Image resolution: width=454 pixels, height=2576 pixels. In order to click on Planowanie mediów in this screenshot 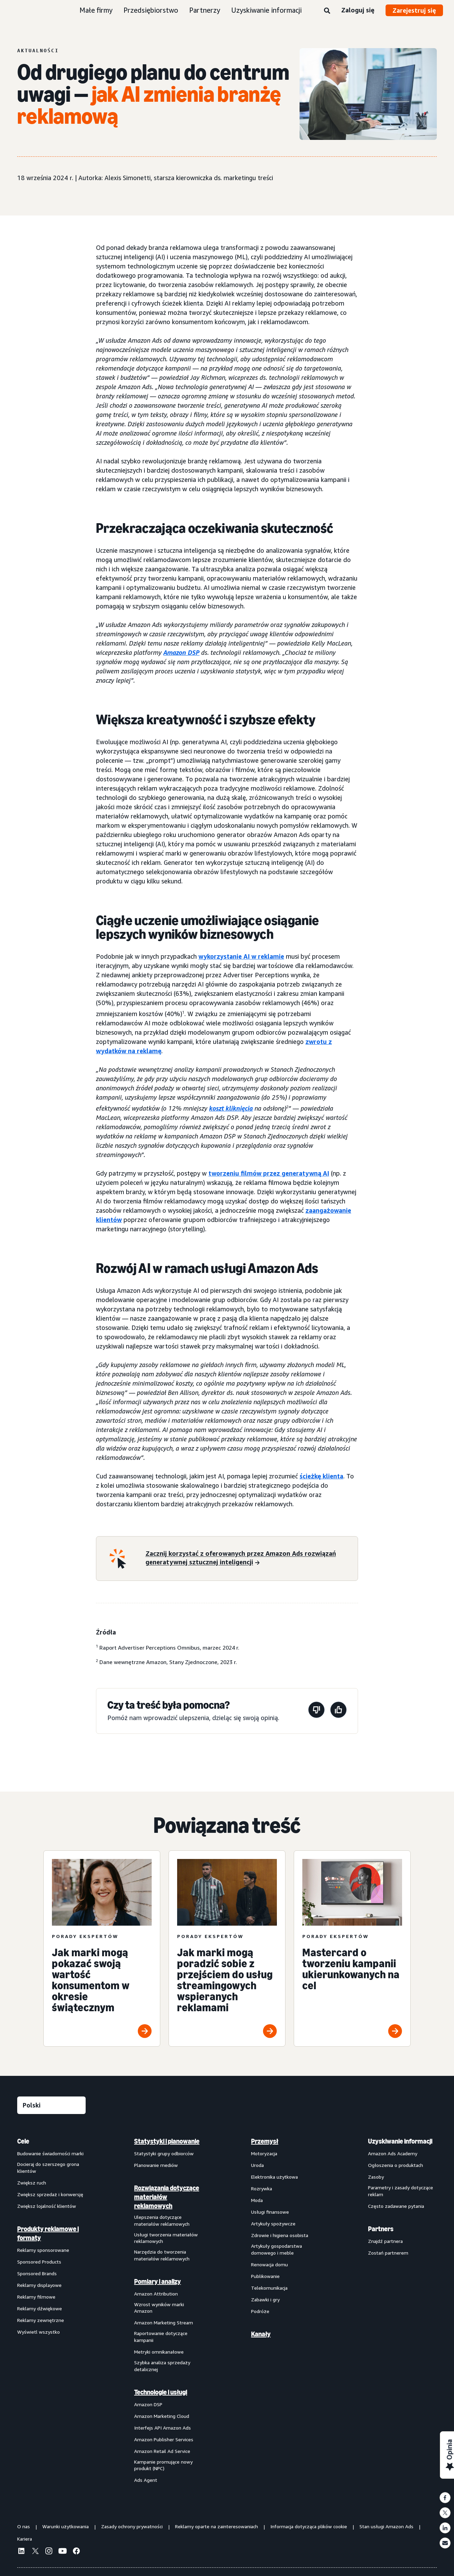, I will do `click(156, 2165)`.